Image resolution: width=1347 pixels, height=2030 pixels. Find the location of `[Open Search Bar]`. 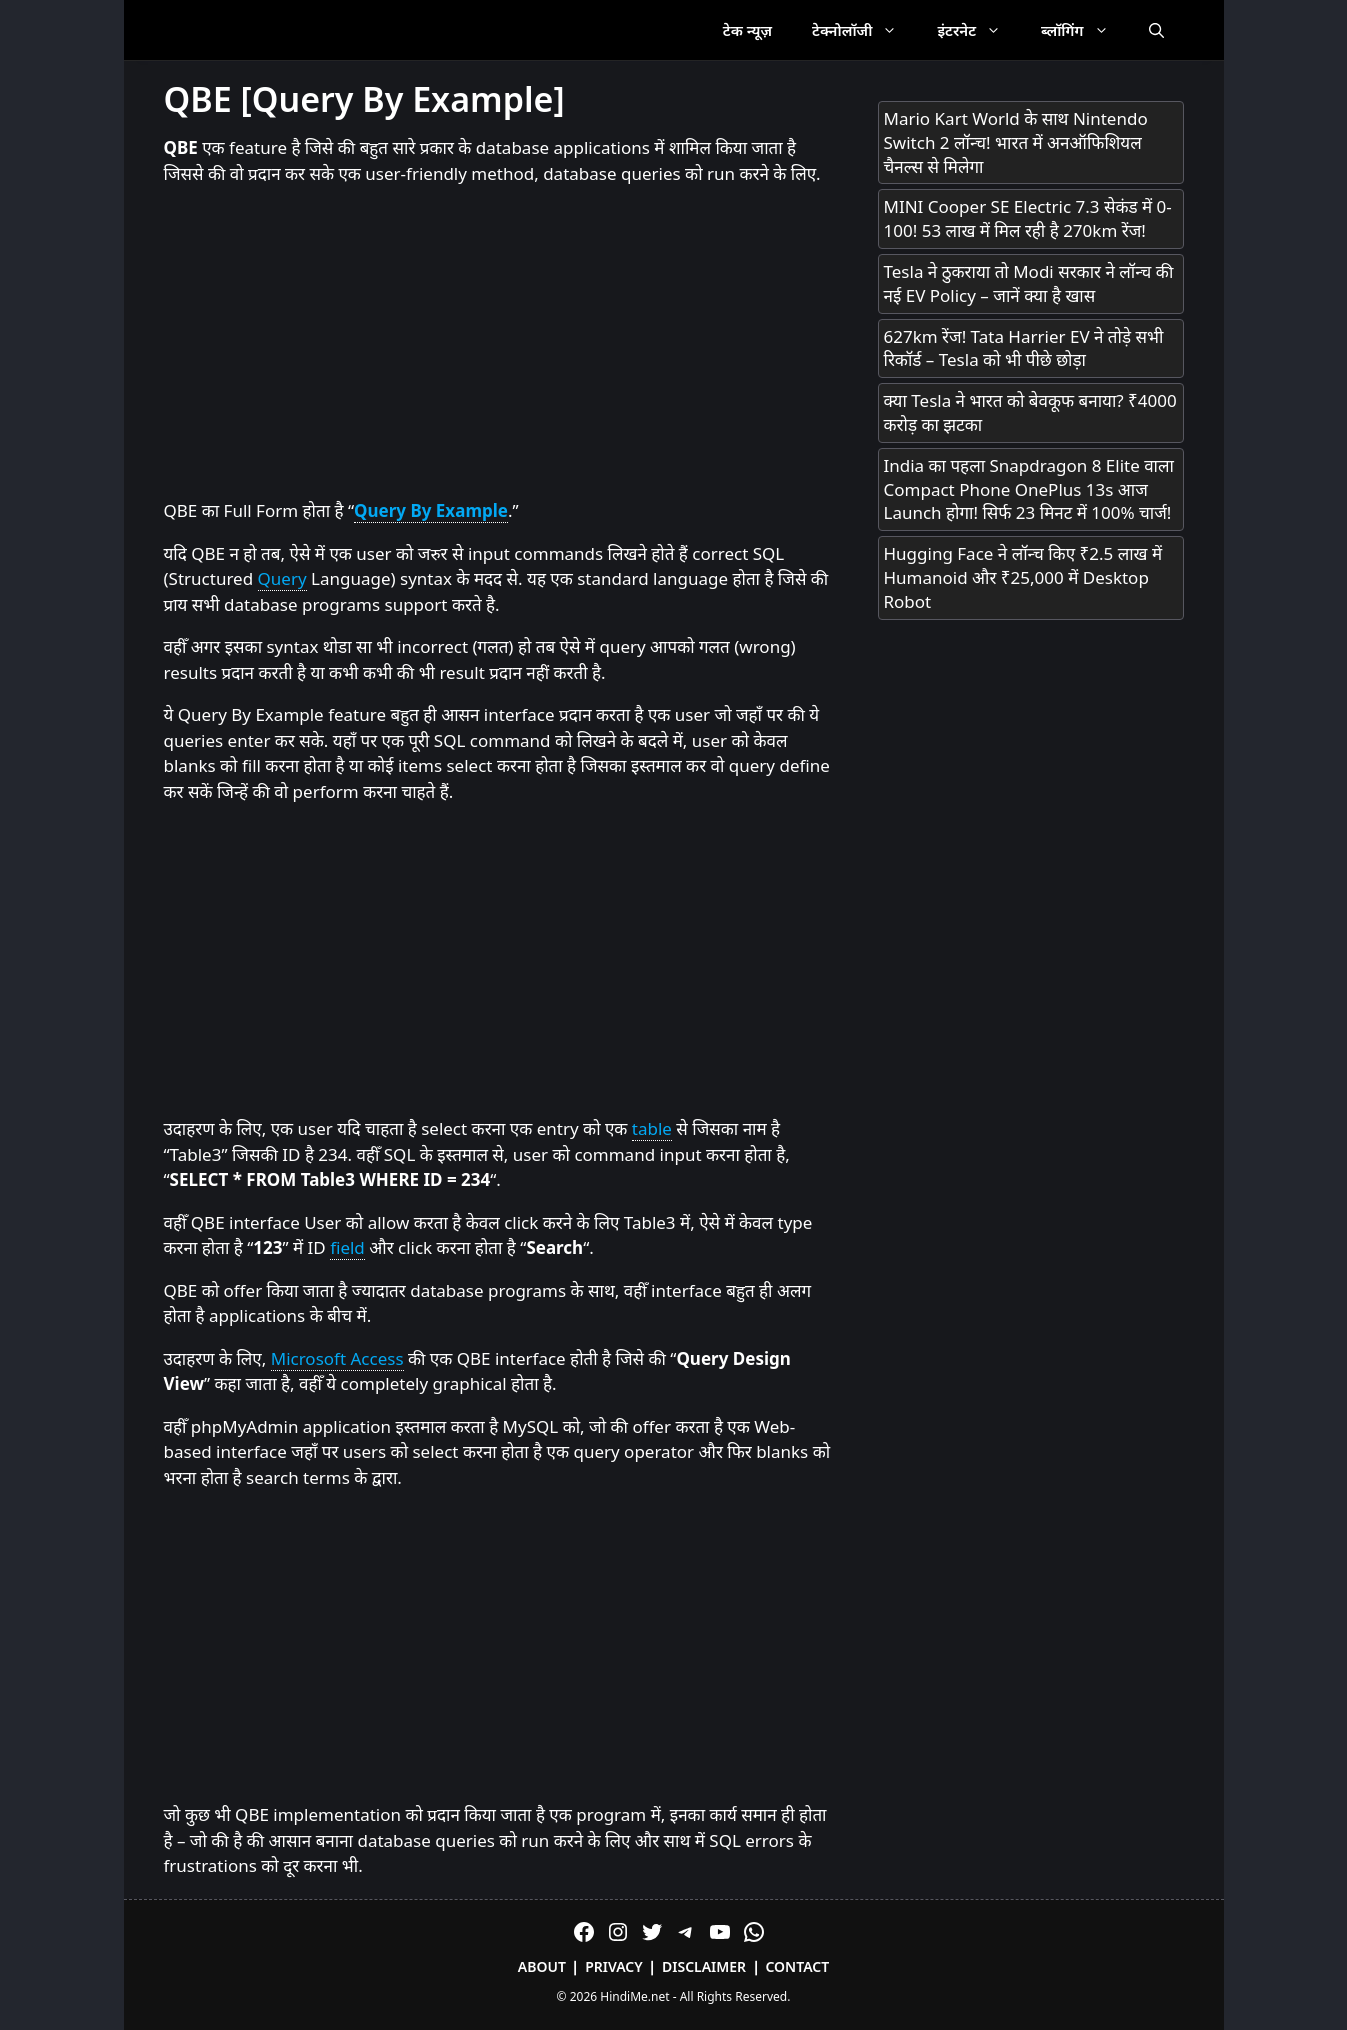

[Open Search Bar] is located at coordinates (1156, 30).